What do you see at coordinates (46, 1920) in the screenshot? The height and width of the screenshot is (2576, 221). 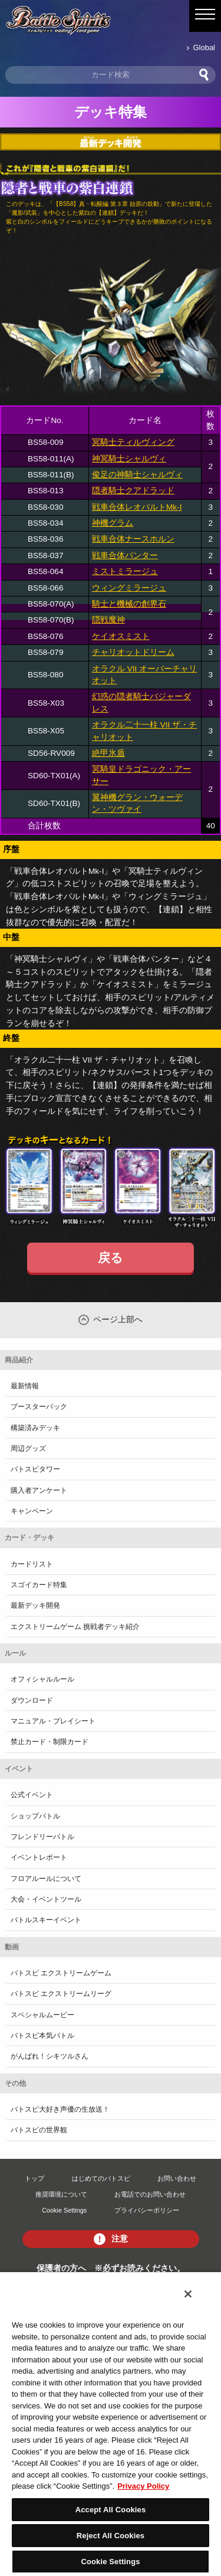 I see `バトルスキーイベント` at bounding box center [46, 1920].